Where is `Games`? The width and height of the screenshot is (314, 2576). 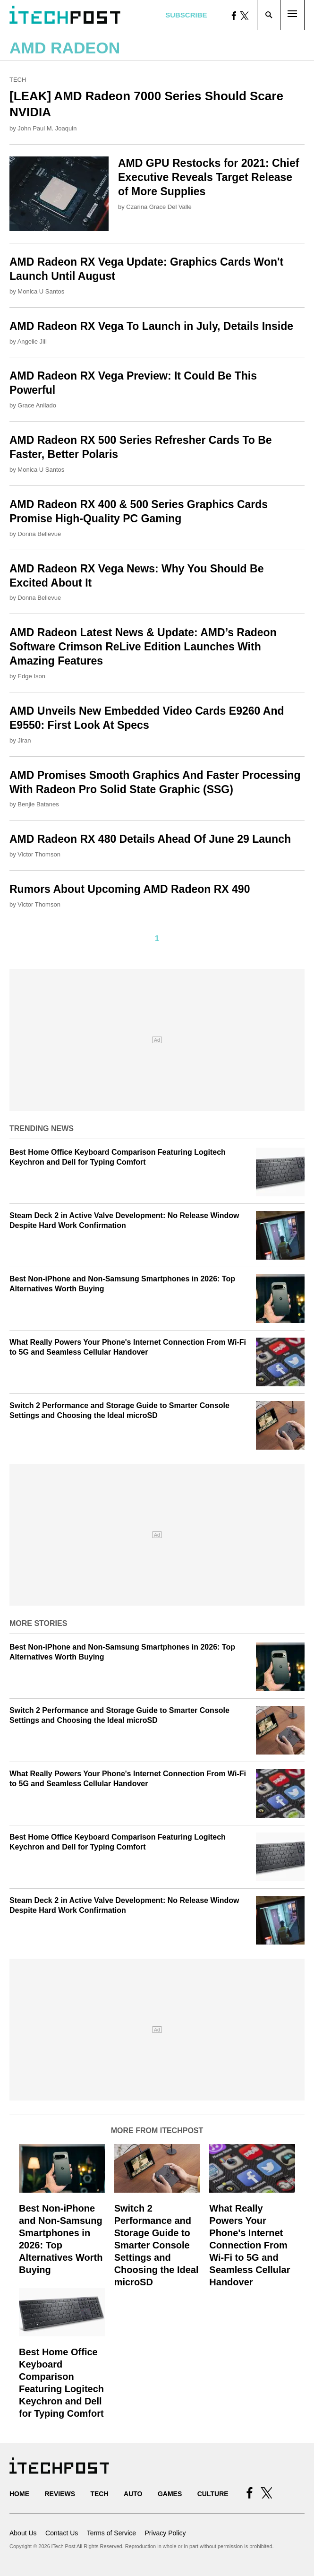 Games is located at coordinates (170, 2494).